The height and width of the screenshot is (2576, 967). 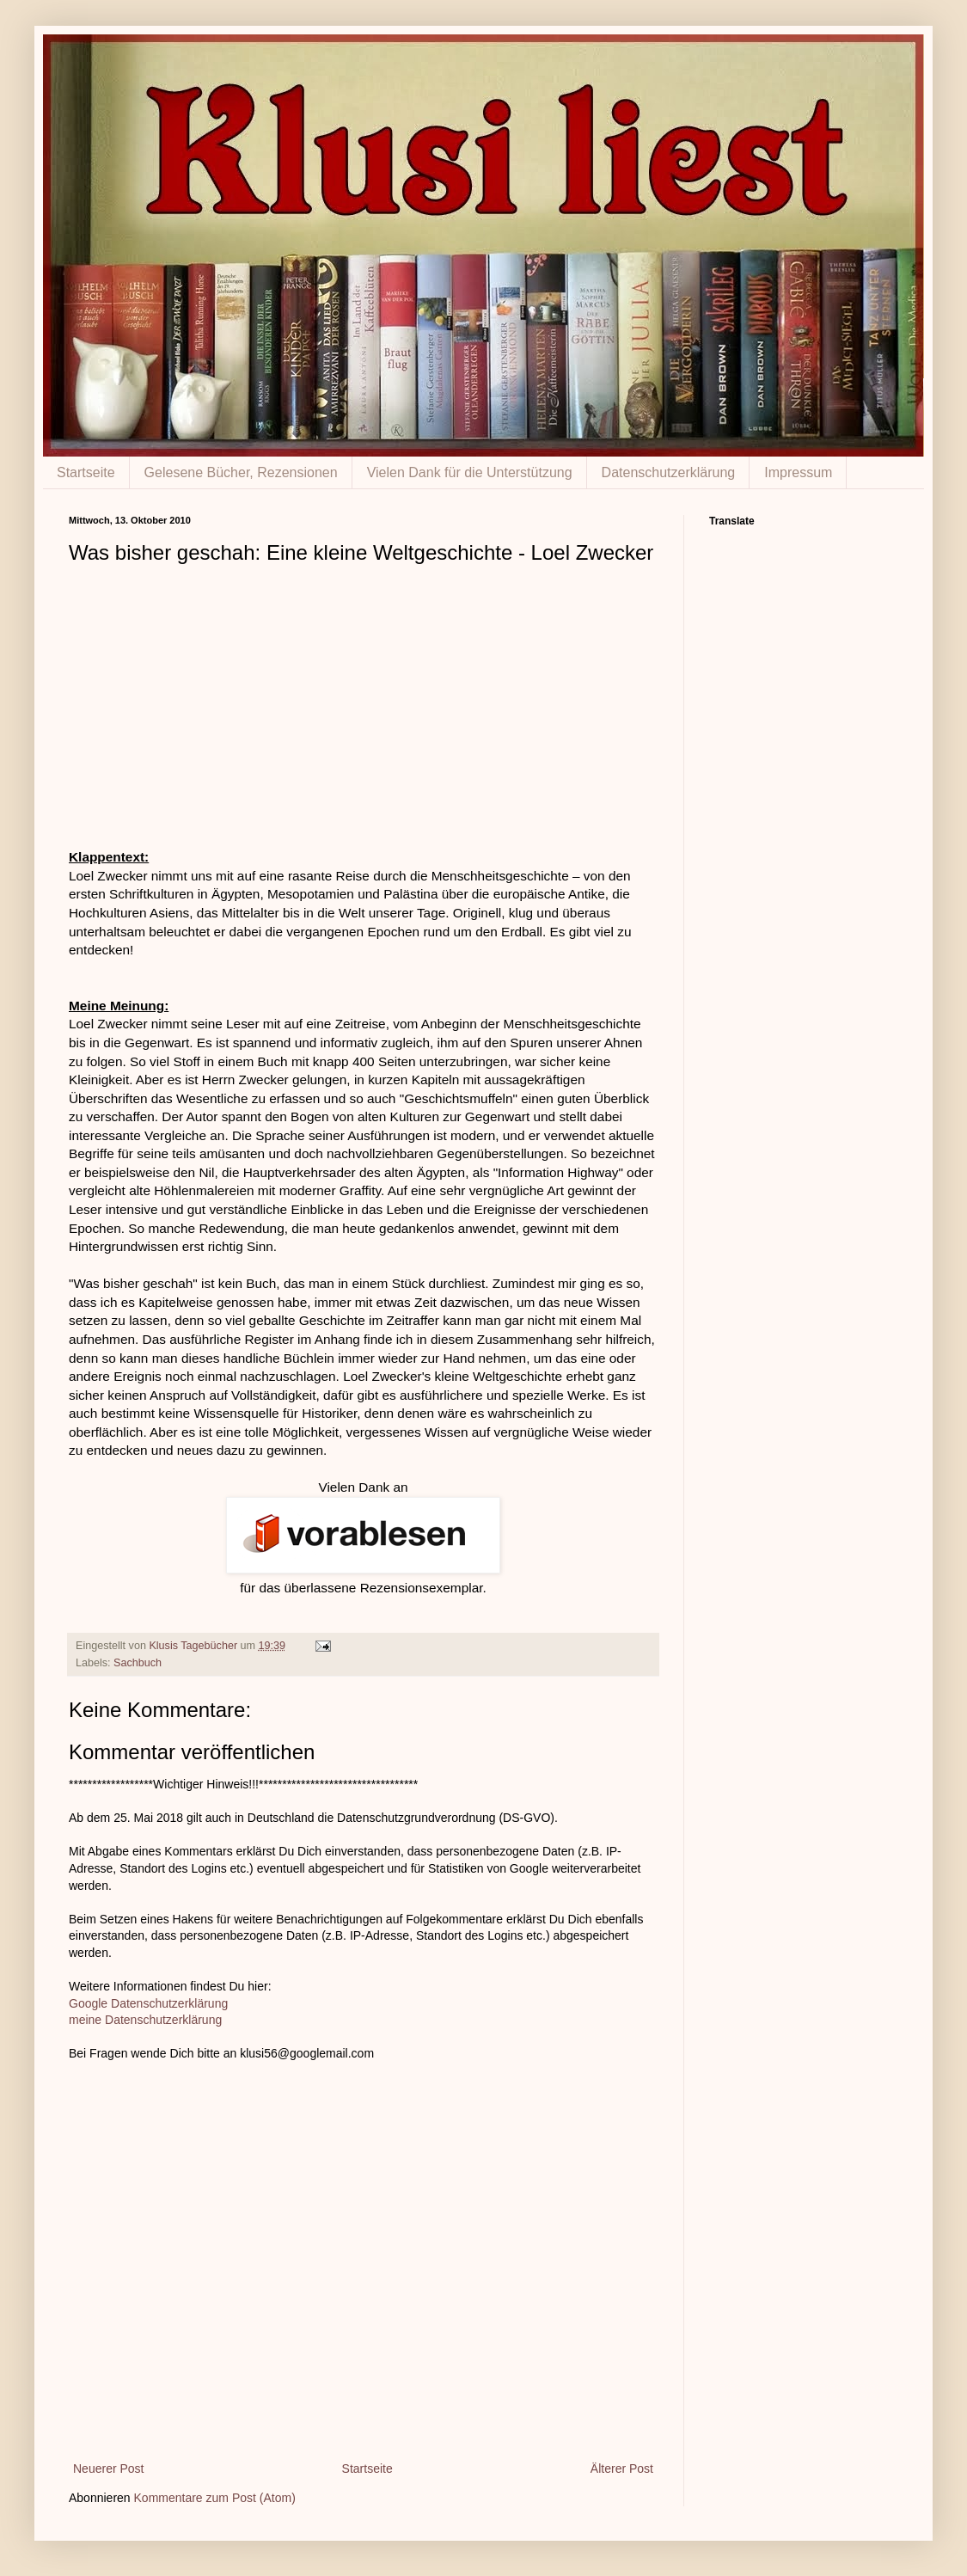 What do you see at coordinates (215, 2498) in the screenshot?
I see `Kommentare zum Post (Atom)` at bounding box center [215, 2498].